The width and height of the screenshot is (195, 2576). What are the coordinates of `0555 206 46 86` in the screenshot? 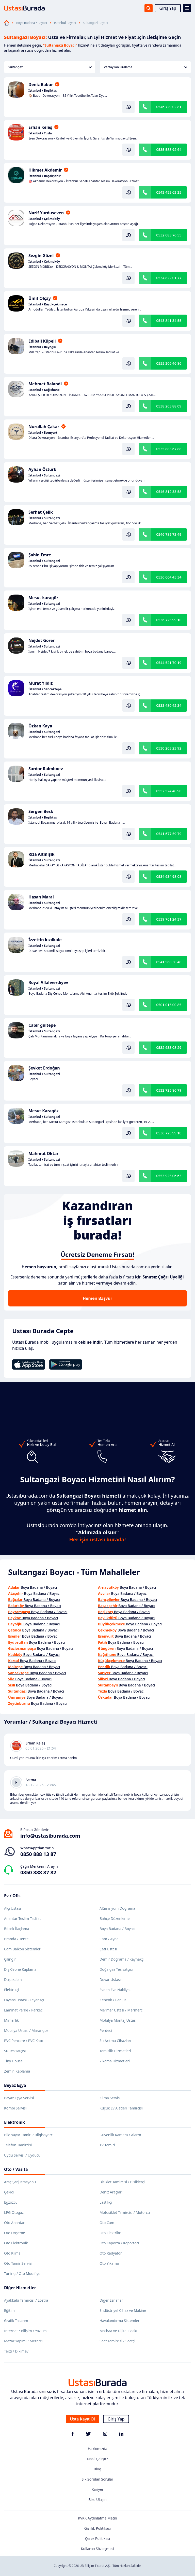 It's located at (168, 363).